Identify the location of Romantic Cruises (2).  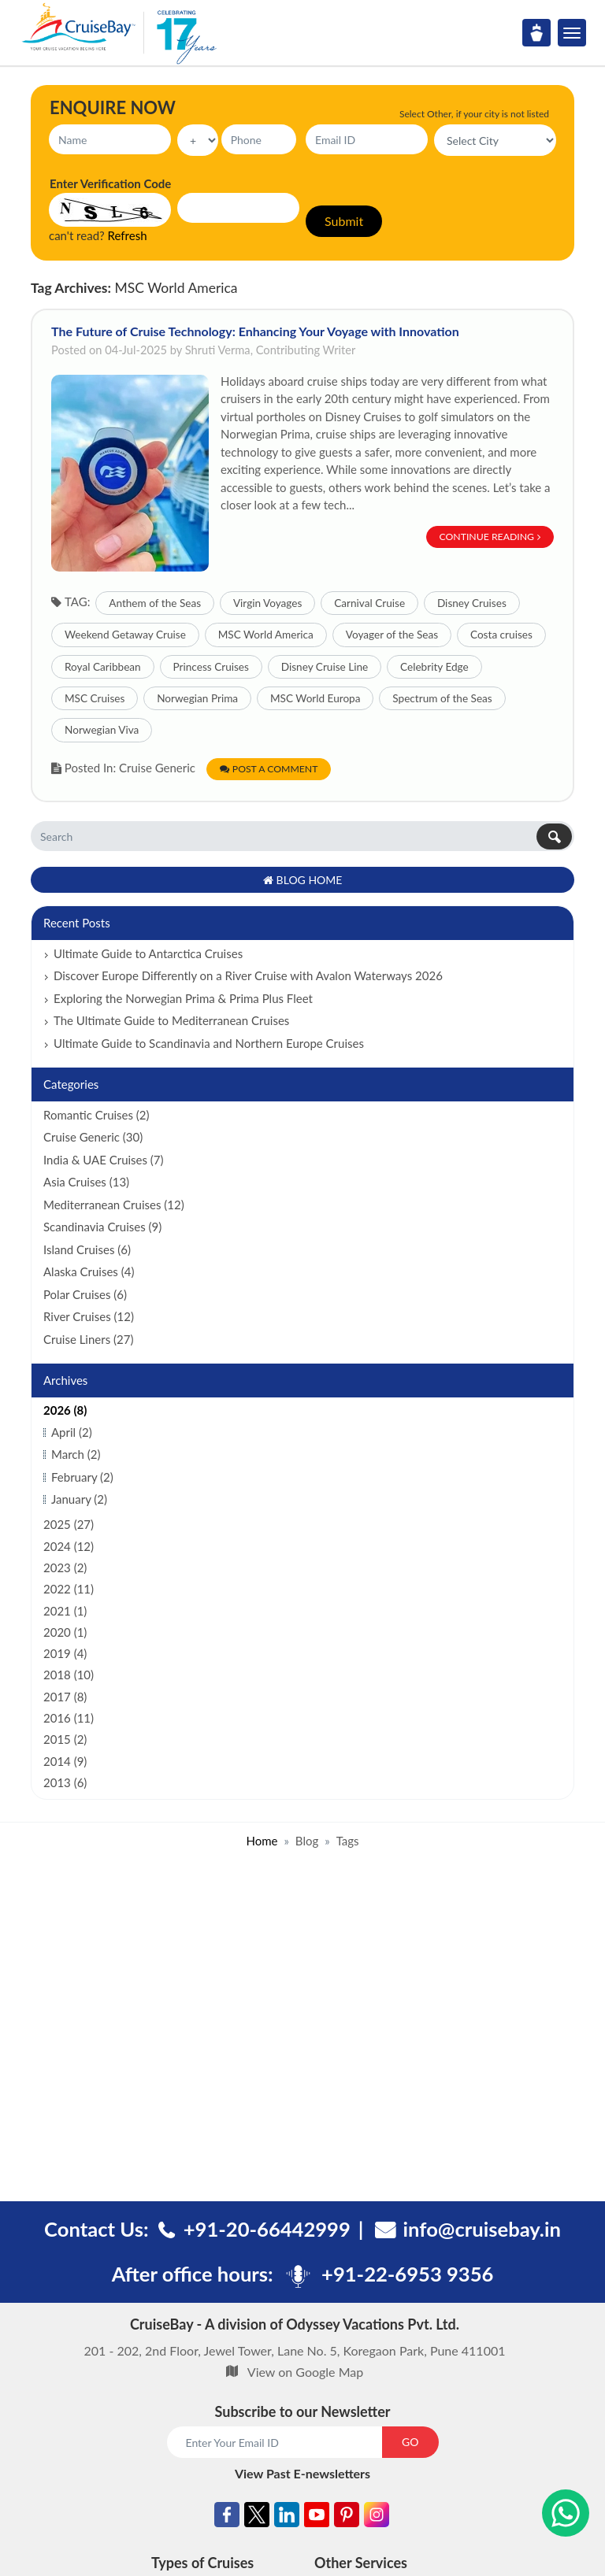
(96, 1115).